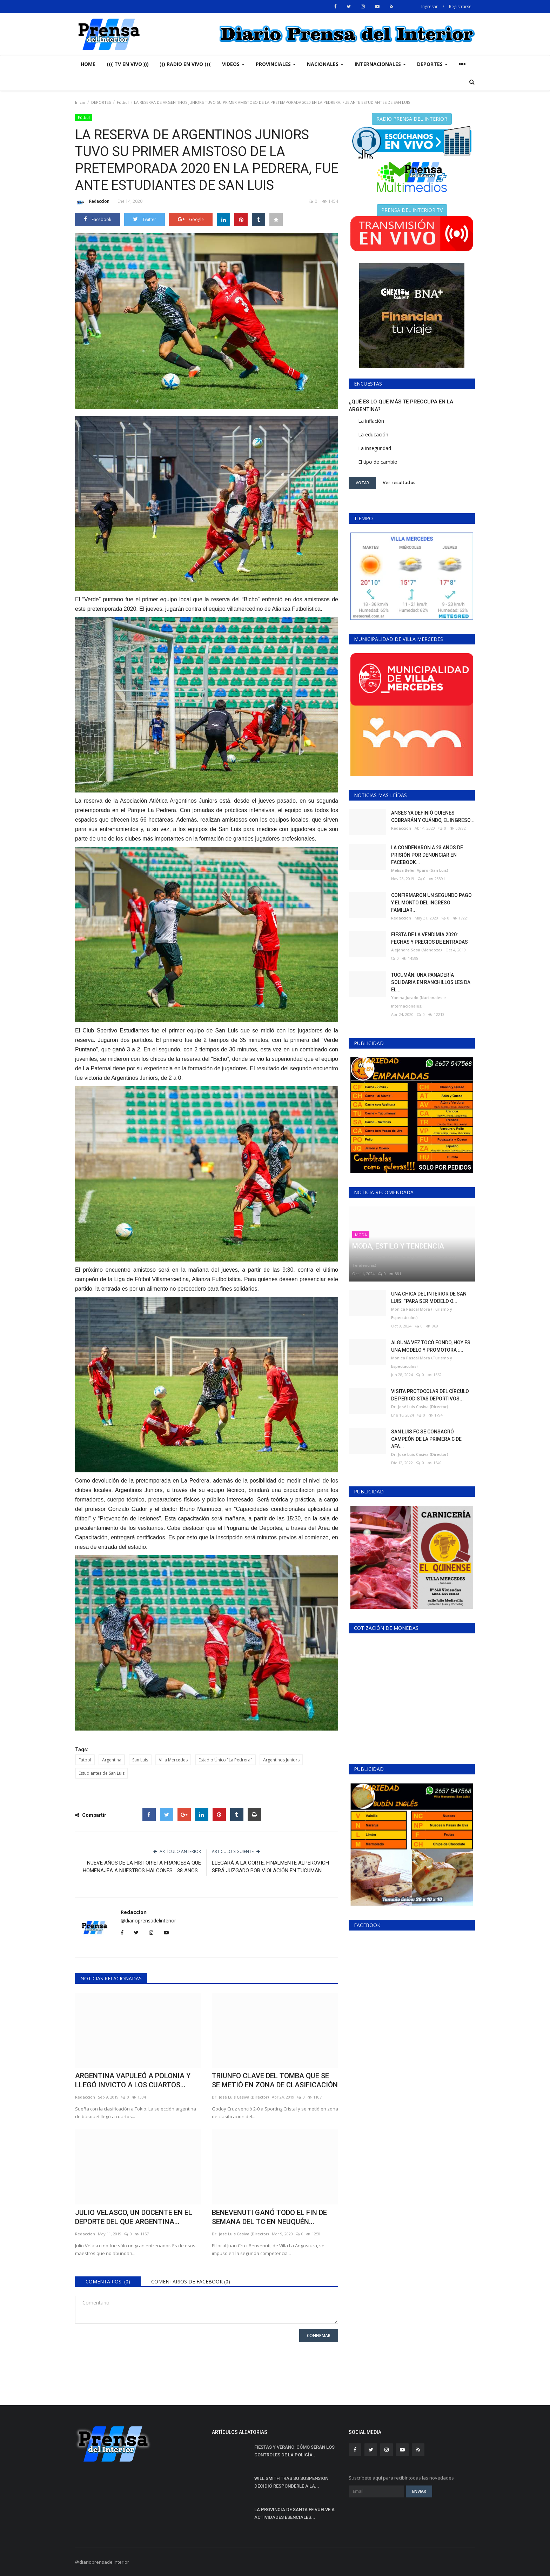 The width and height of the screenshot is (550, 2576). Describe the element at coordinates (361, 1234) in the screenshot. I see `MODA` at that location.